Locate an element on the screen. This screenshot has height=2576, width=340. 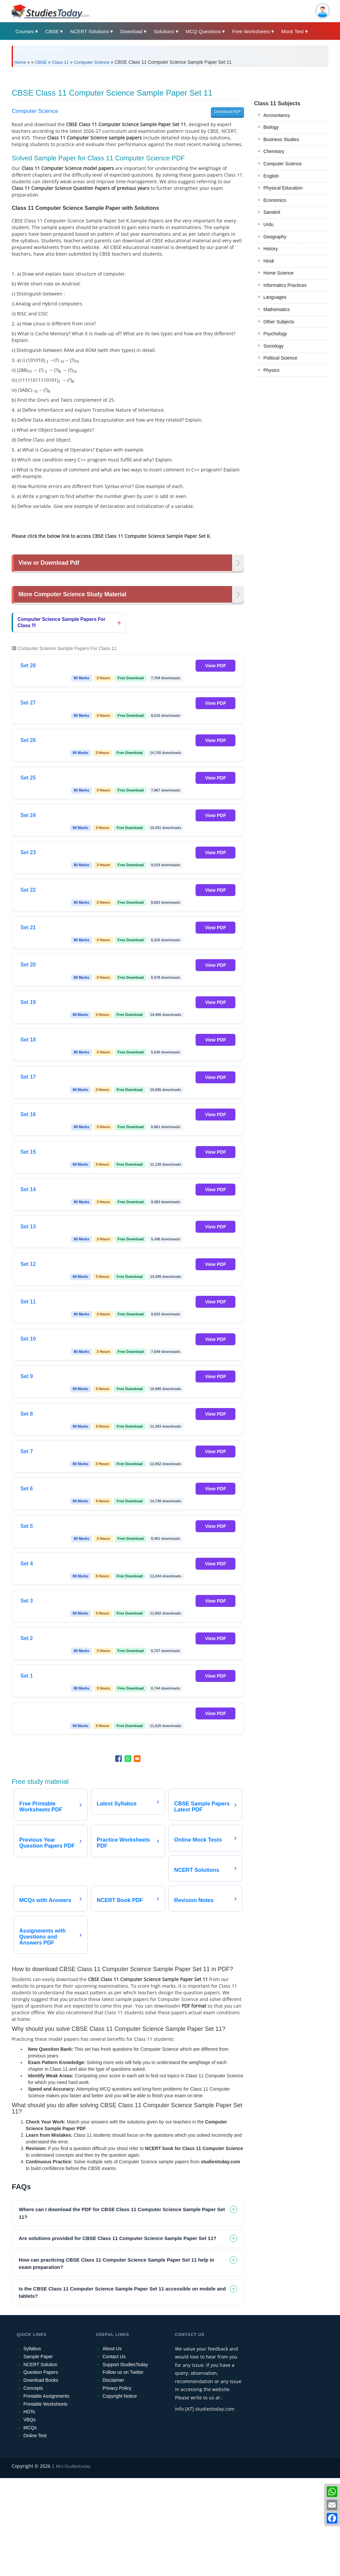
Other Subjects is located at coordinates (278, 614).